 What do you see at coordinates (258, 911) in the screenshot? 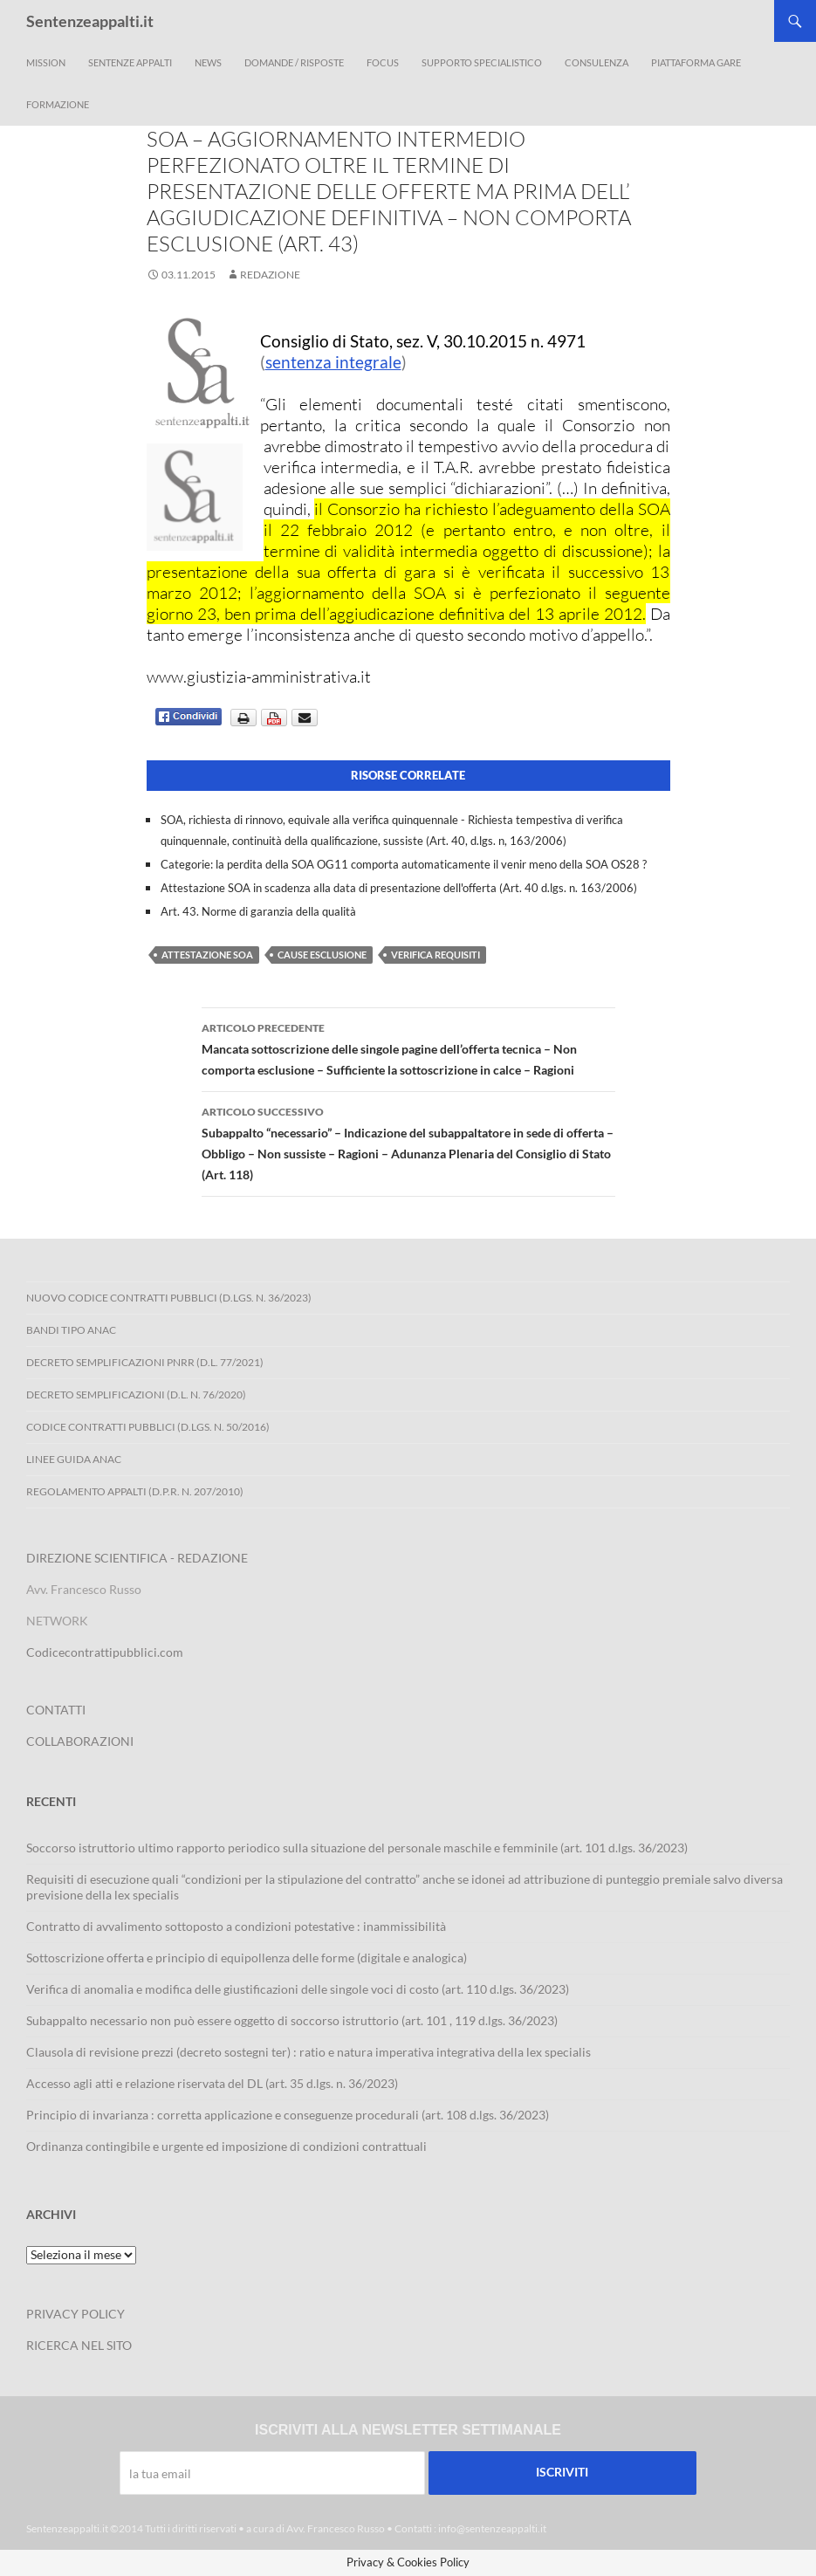
I see `Art. 43. Norme di garanzia della qualità` at bounding box center [258, 911].